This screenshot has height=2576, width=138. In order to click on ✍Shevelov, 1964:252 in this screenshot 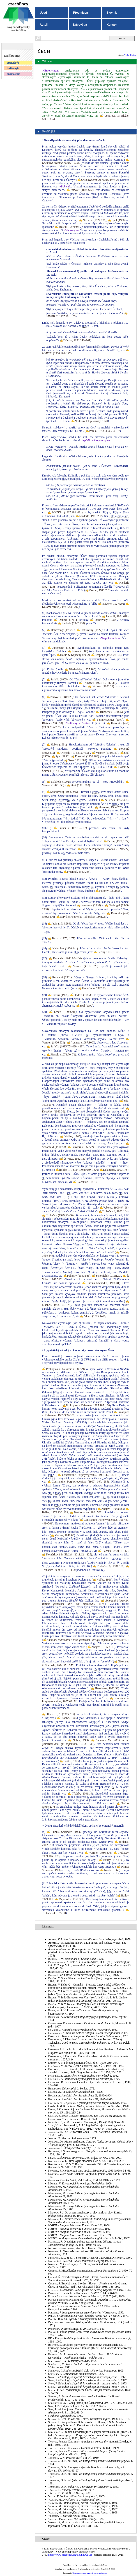, I will do `click(108, 807)`.